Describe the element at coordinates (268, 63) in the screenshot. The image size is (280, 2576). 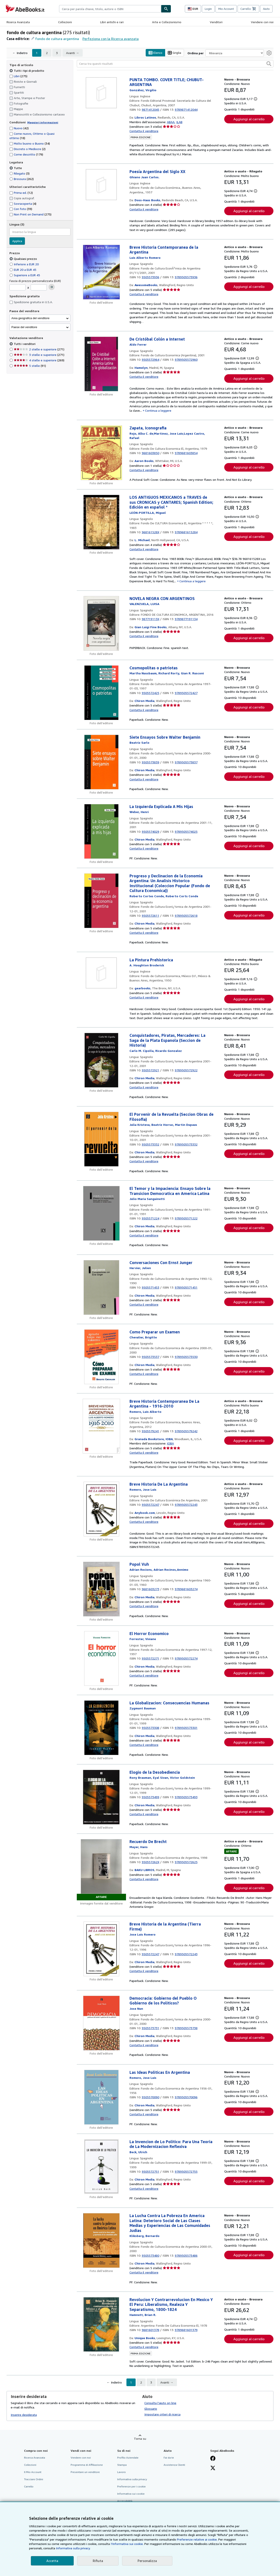
I see `[button]` at that location.